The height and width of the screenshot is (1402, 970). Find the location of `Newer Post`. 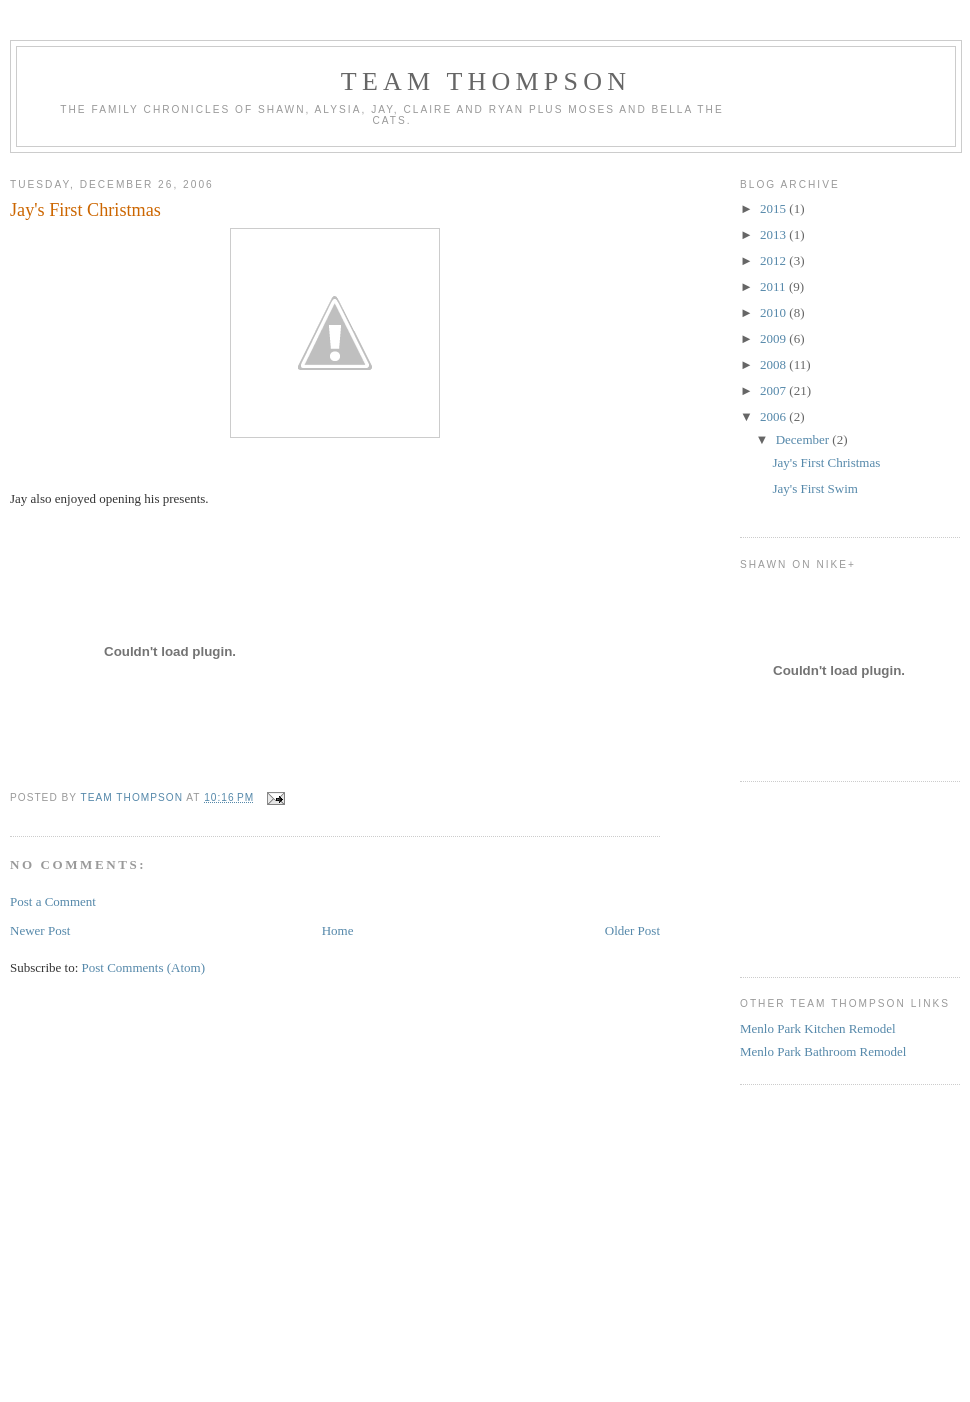

Newer Post is located at coordinates (40, 930).